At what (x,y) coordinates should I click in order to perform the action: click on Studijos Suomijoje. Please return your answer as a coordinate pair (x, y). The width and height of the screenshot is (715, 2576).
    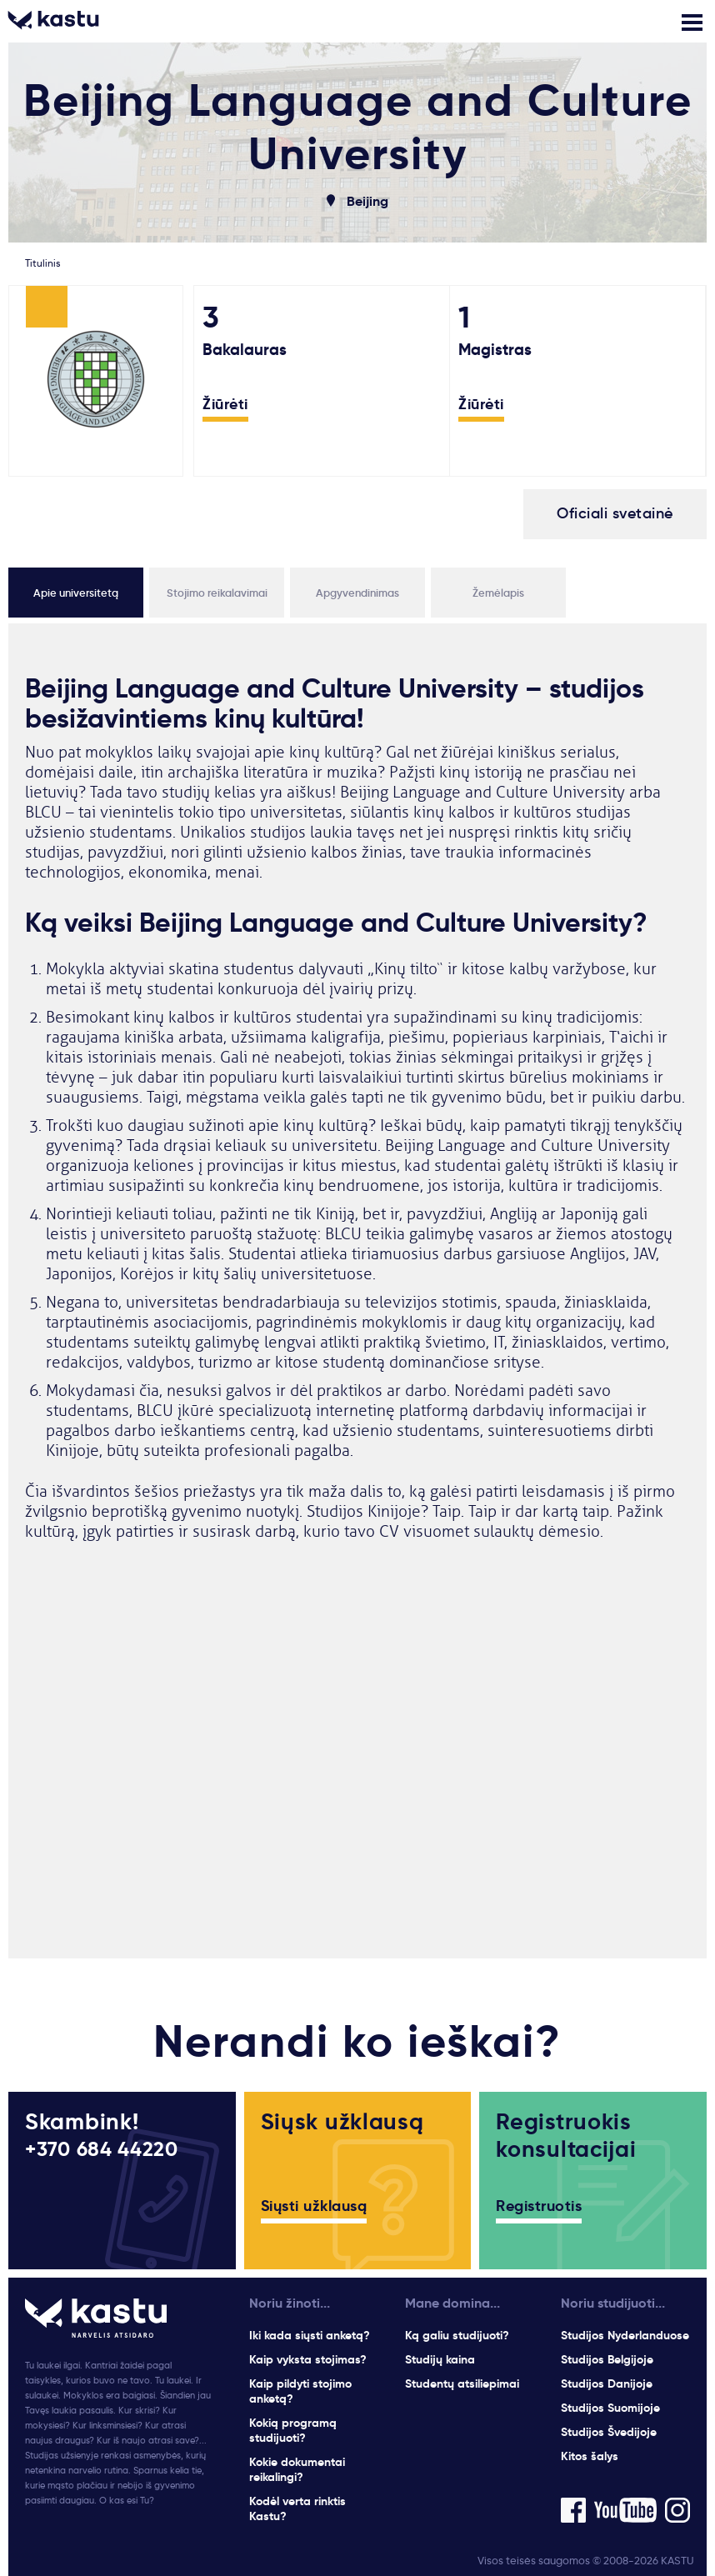
    Looking at the image, I should click on (610, 2407).